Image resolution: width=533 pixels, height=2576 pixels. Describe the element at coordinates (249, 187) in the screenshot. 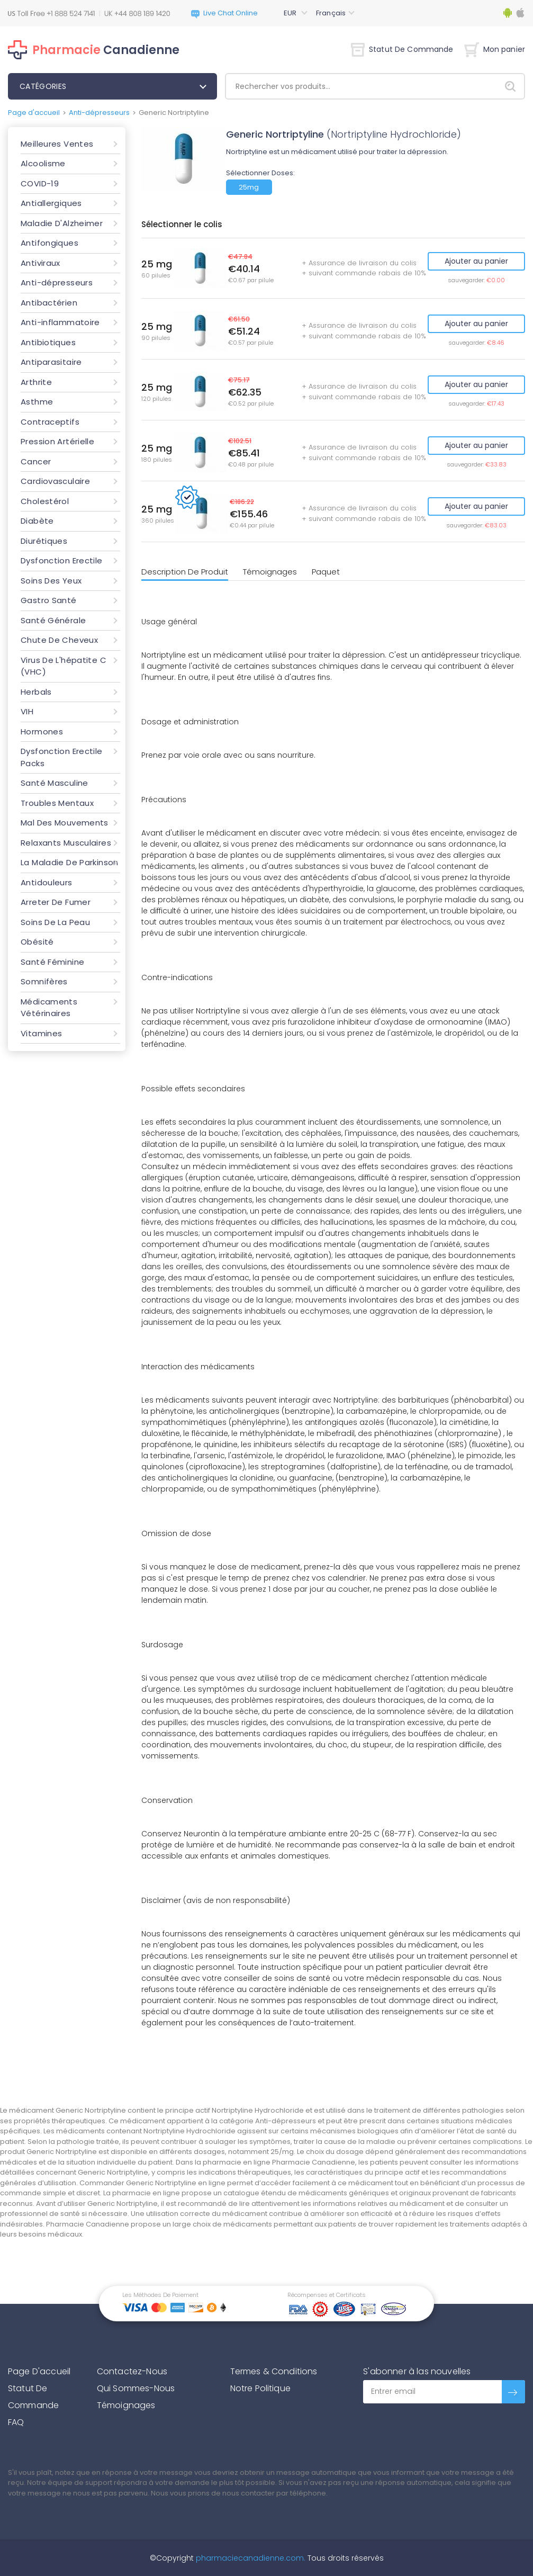

I see `25mg` at that location.